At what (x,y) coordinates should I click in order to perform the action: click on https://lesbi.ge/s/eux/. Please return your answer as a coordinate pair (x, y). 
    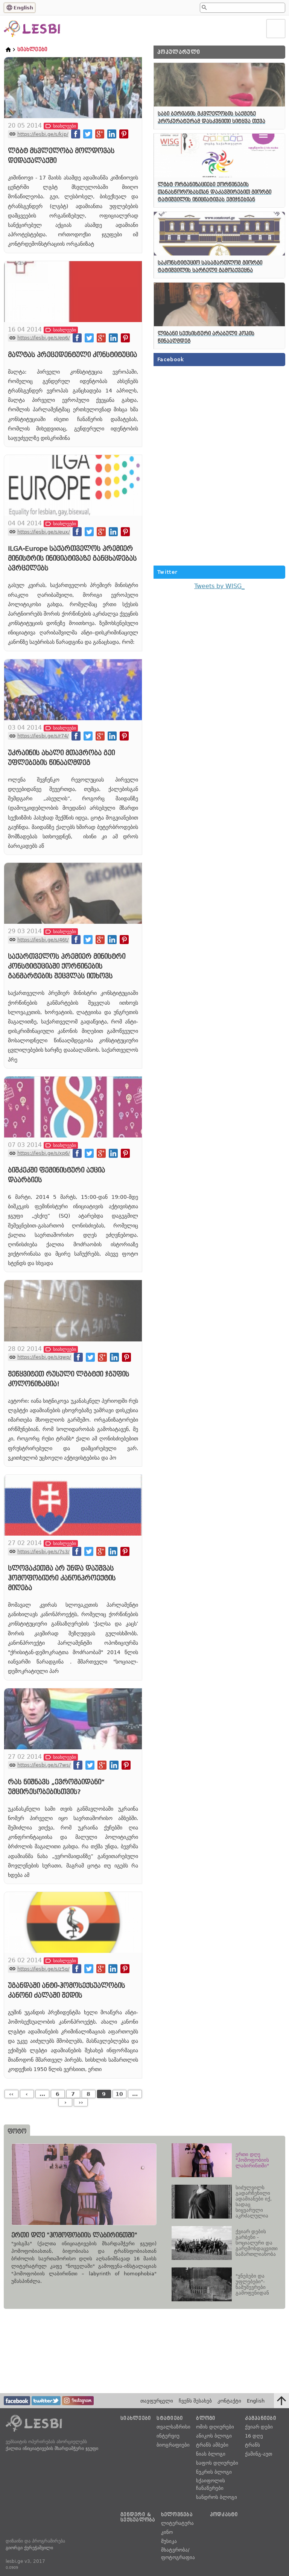
    Looking at the image, I should click on (43, 532).